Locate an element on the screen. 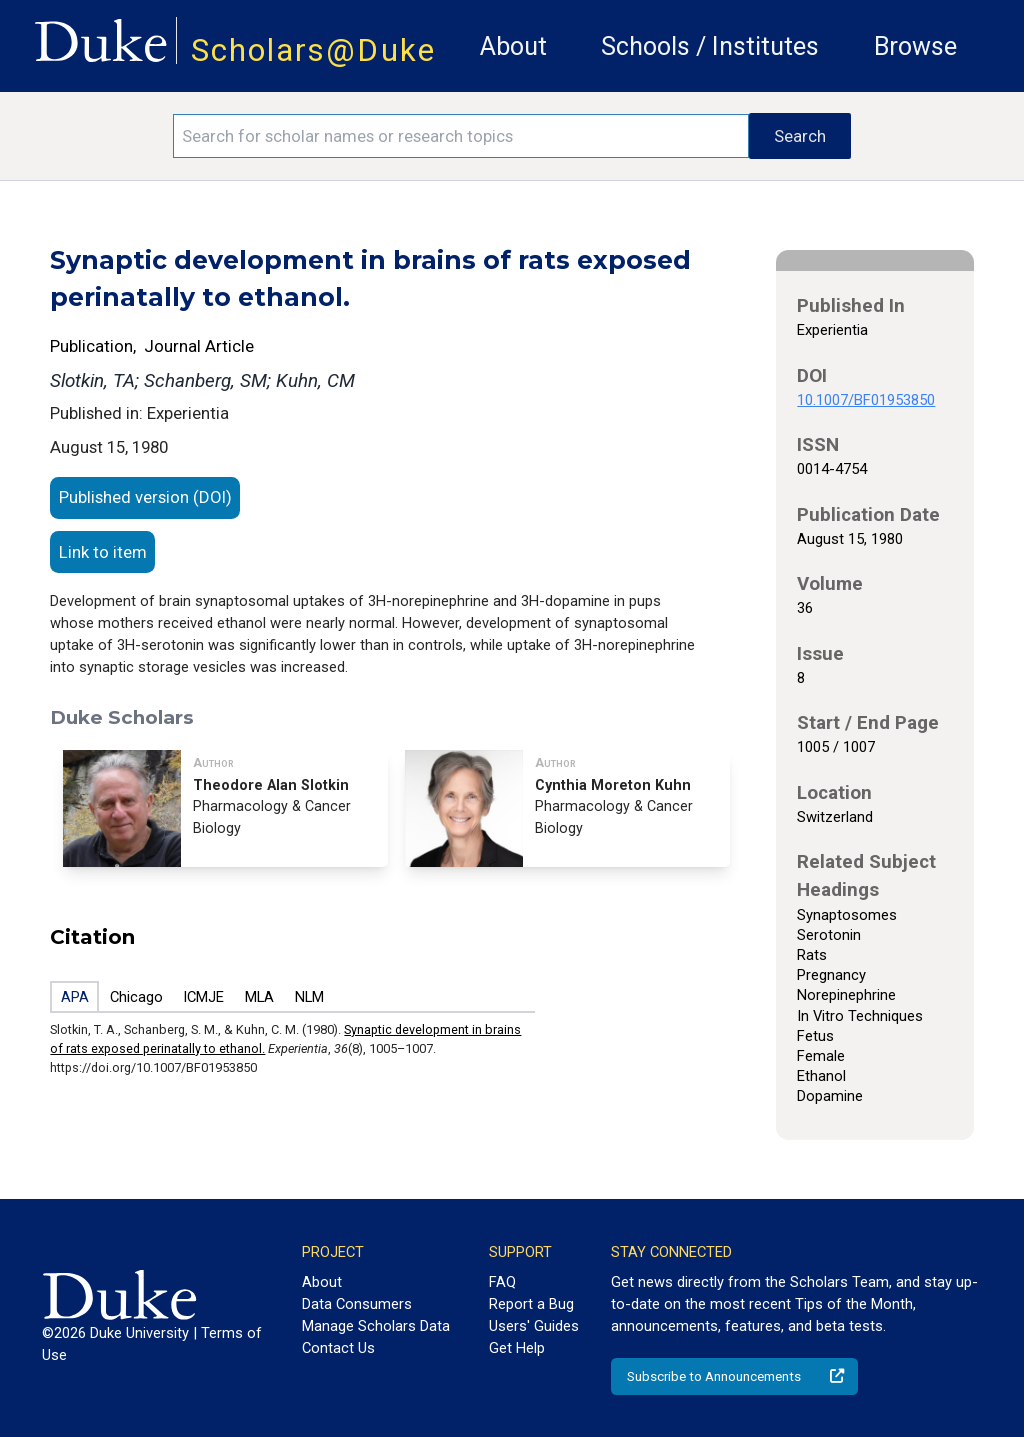 The height and width of the screenshot is (1437, 1024). Get Help is located at coordinates (517, 1348).